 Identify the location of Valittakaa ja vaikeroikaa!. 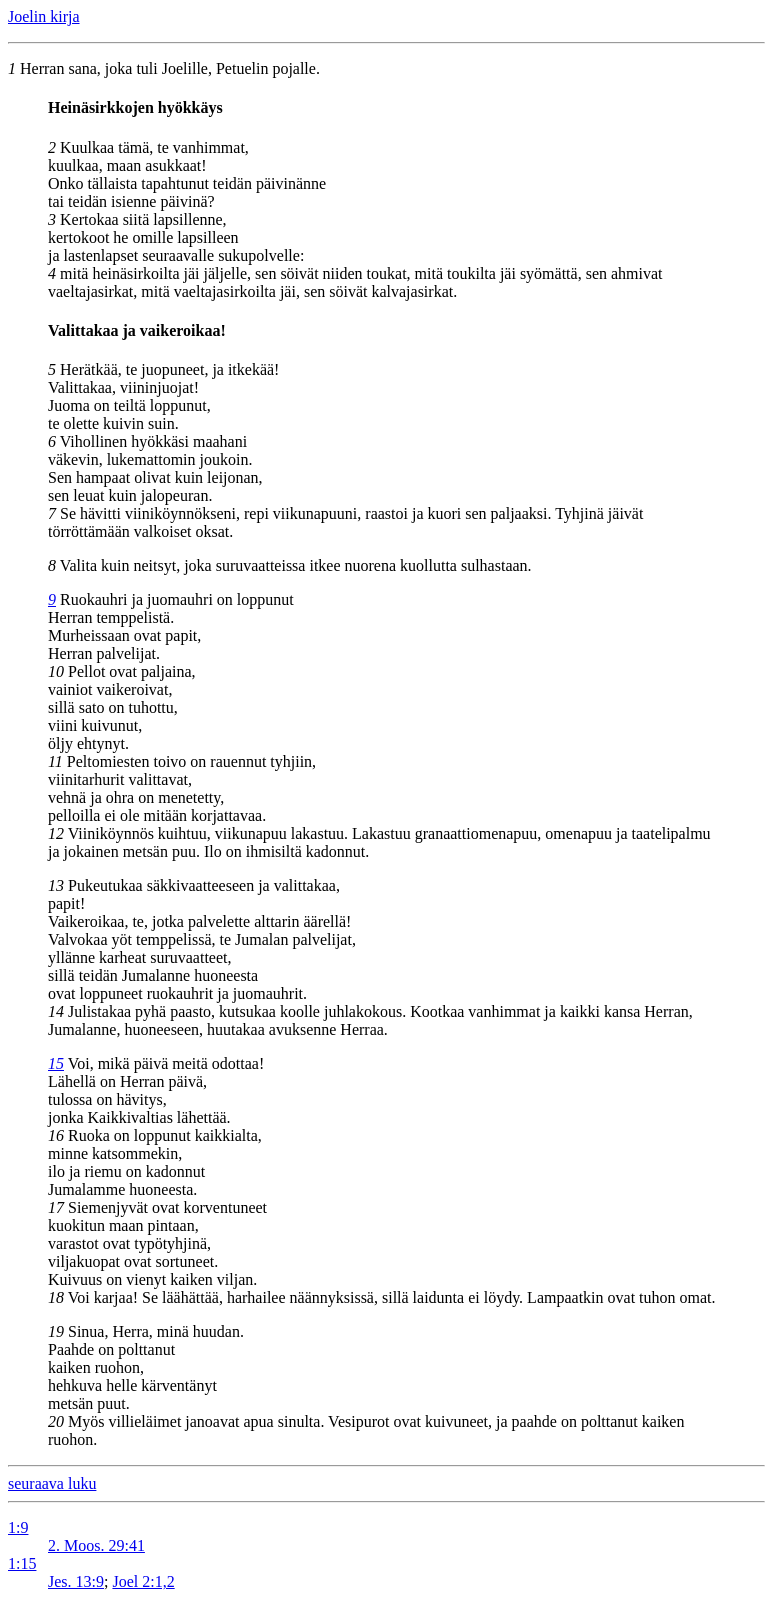
(137, 330).